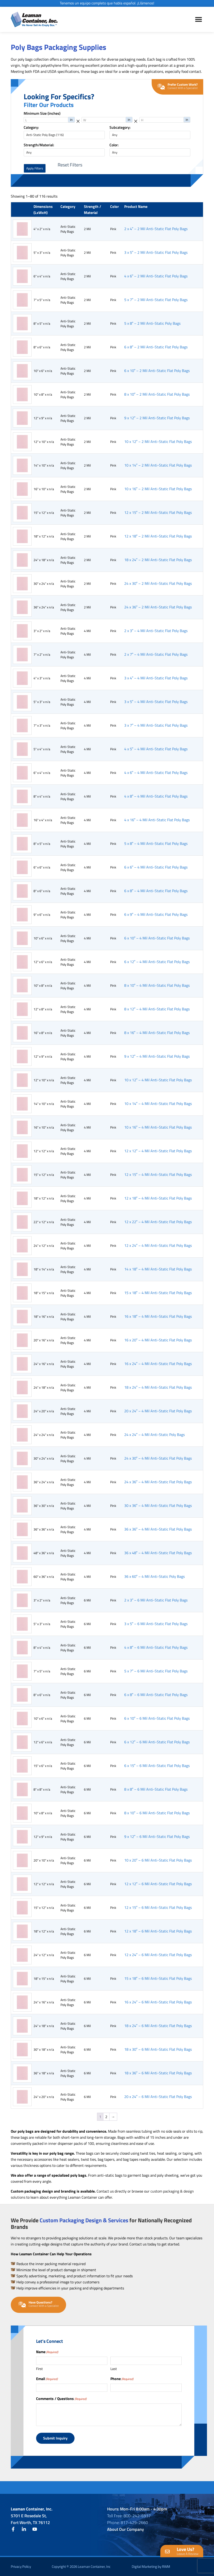 The height and width of the screenshot is (2576, 214). Describe the element at coordinates (158, 1198) in the screenshot. I see `12 x 18″ – 4 Mil Anti-Static Flat Poly Bags` at that location.